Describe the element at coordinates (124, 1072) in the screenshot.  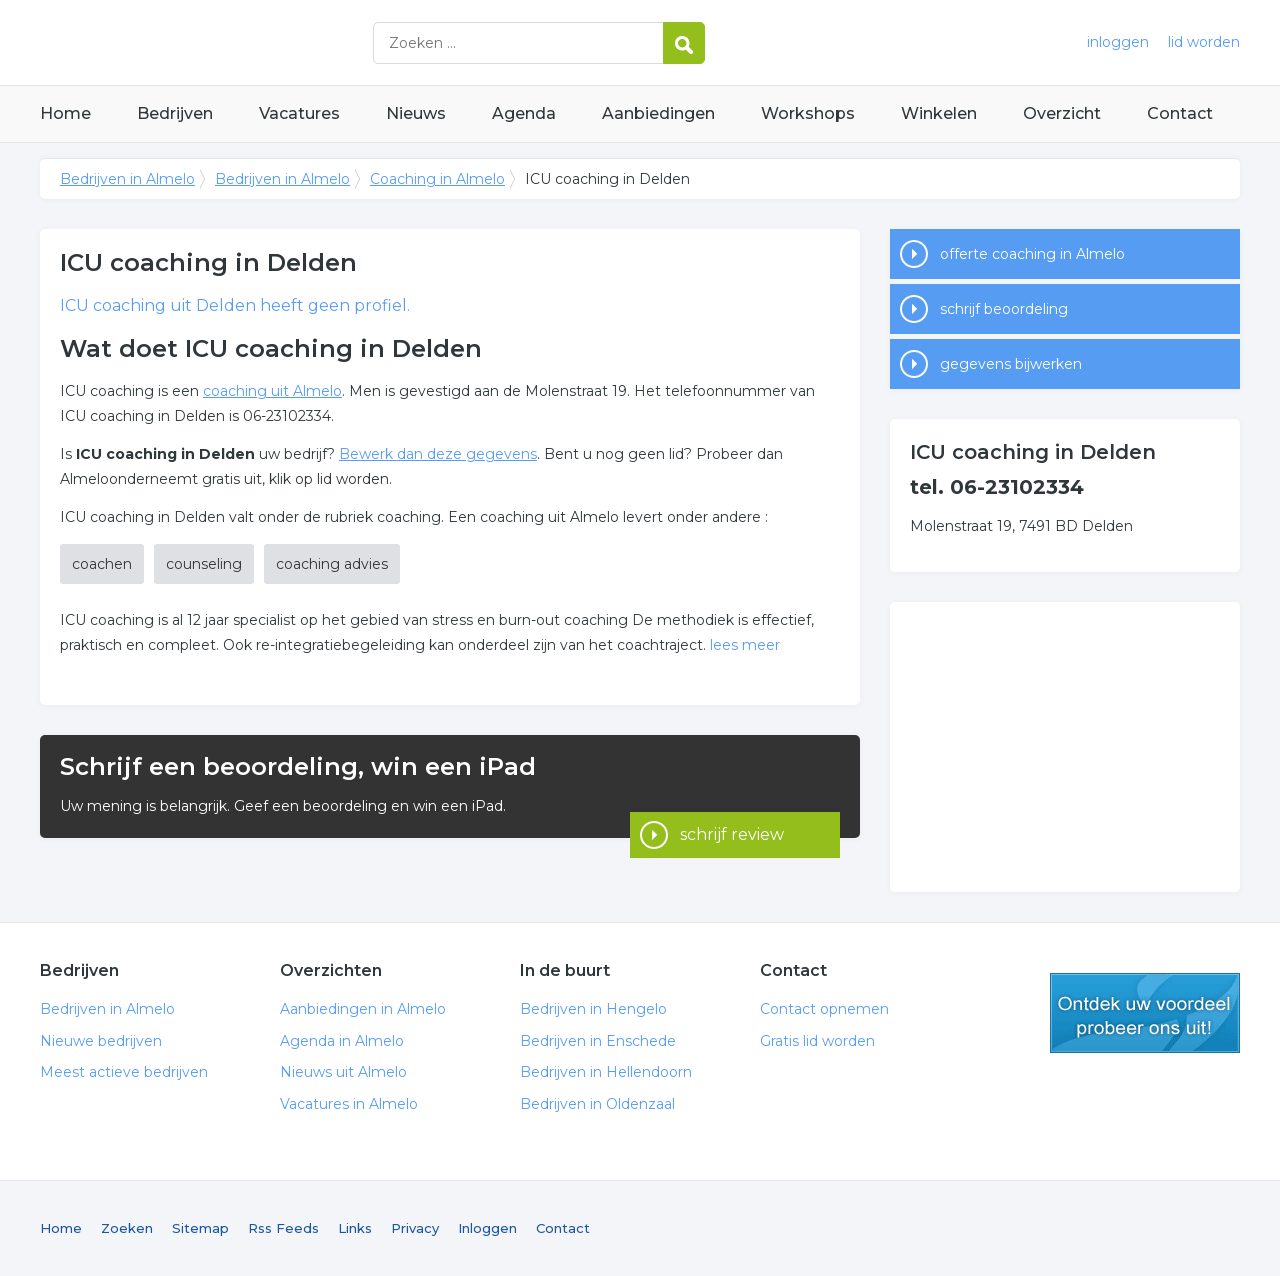
I see `Meest actieve bedrijven` at that location.